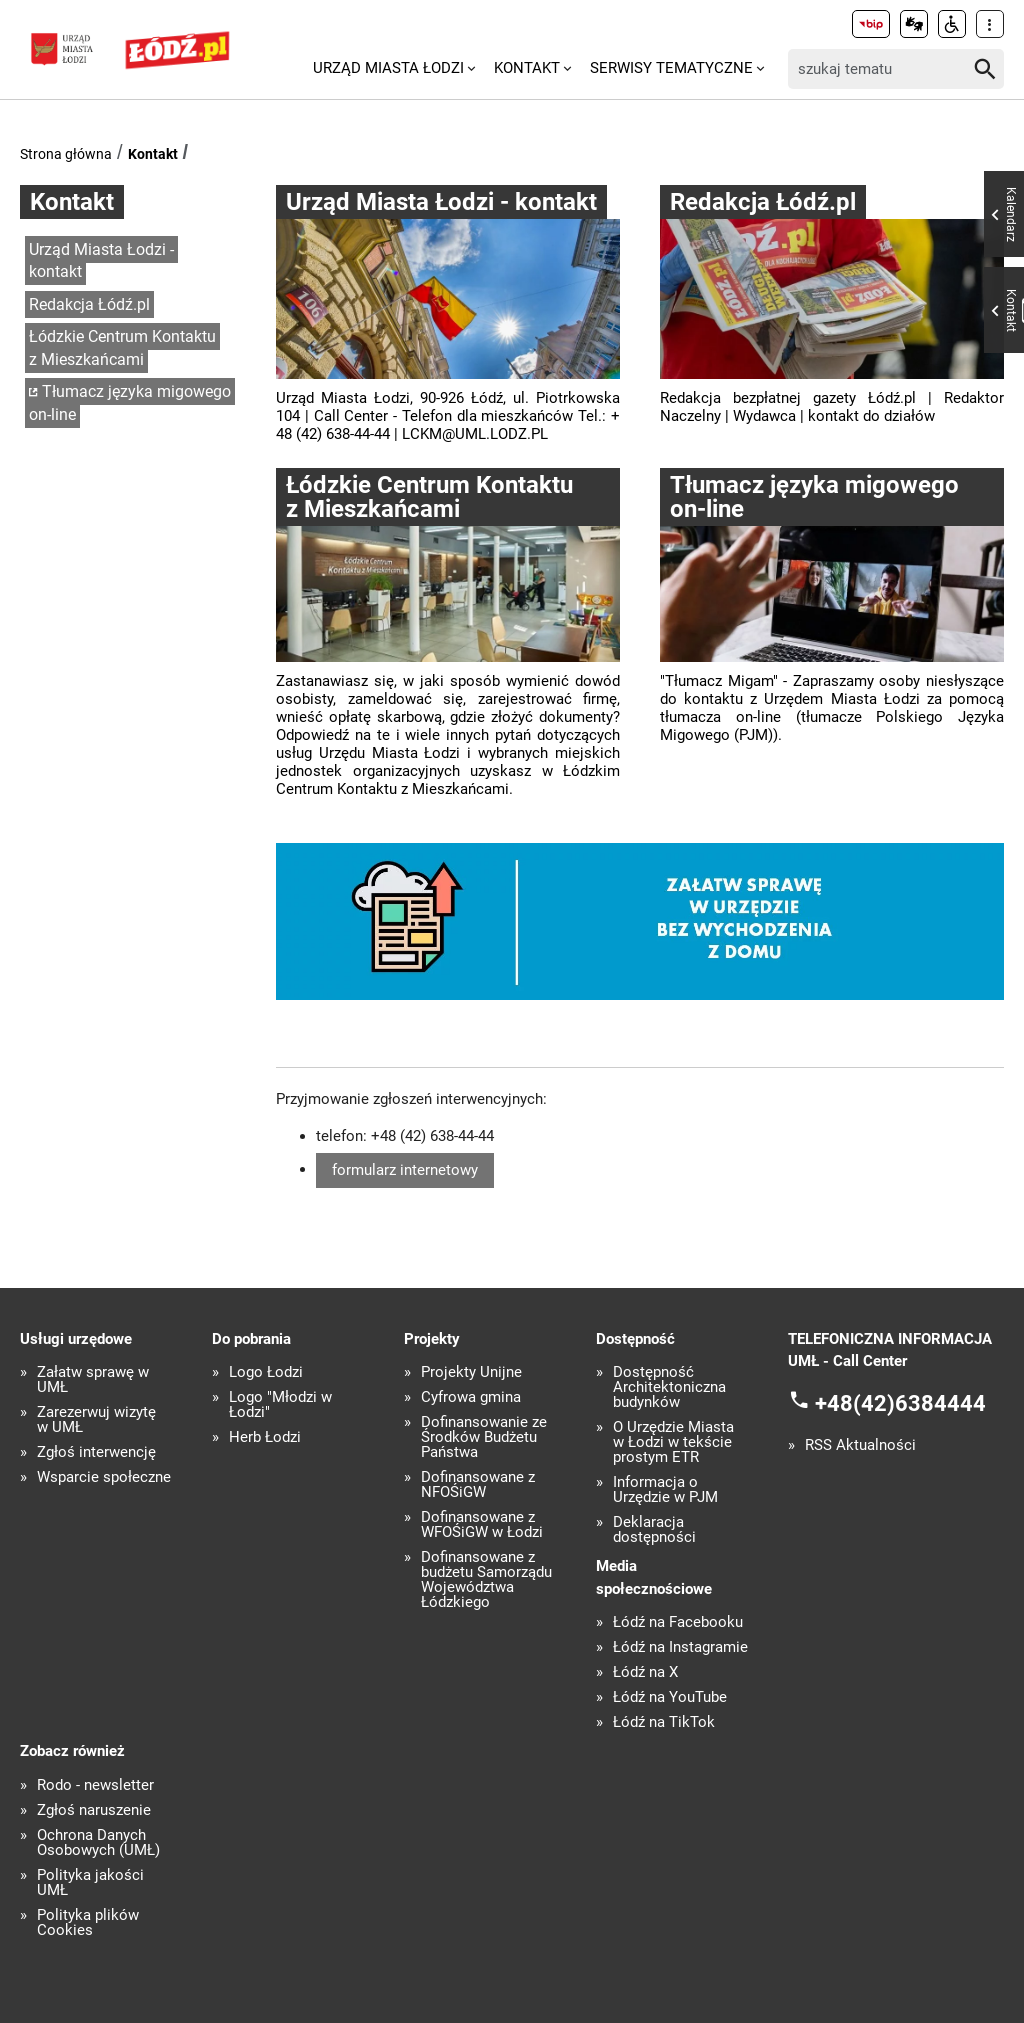 The width and height of the screenshot is (1024, 2023). What do you see at coordinates (89, 304) in the screenshot?
I see `Redakcja Łódź.pl` at bounding box center [89, 304].